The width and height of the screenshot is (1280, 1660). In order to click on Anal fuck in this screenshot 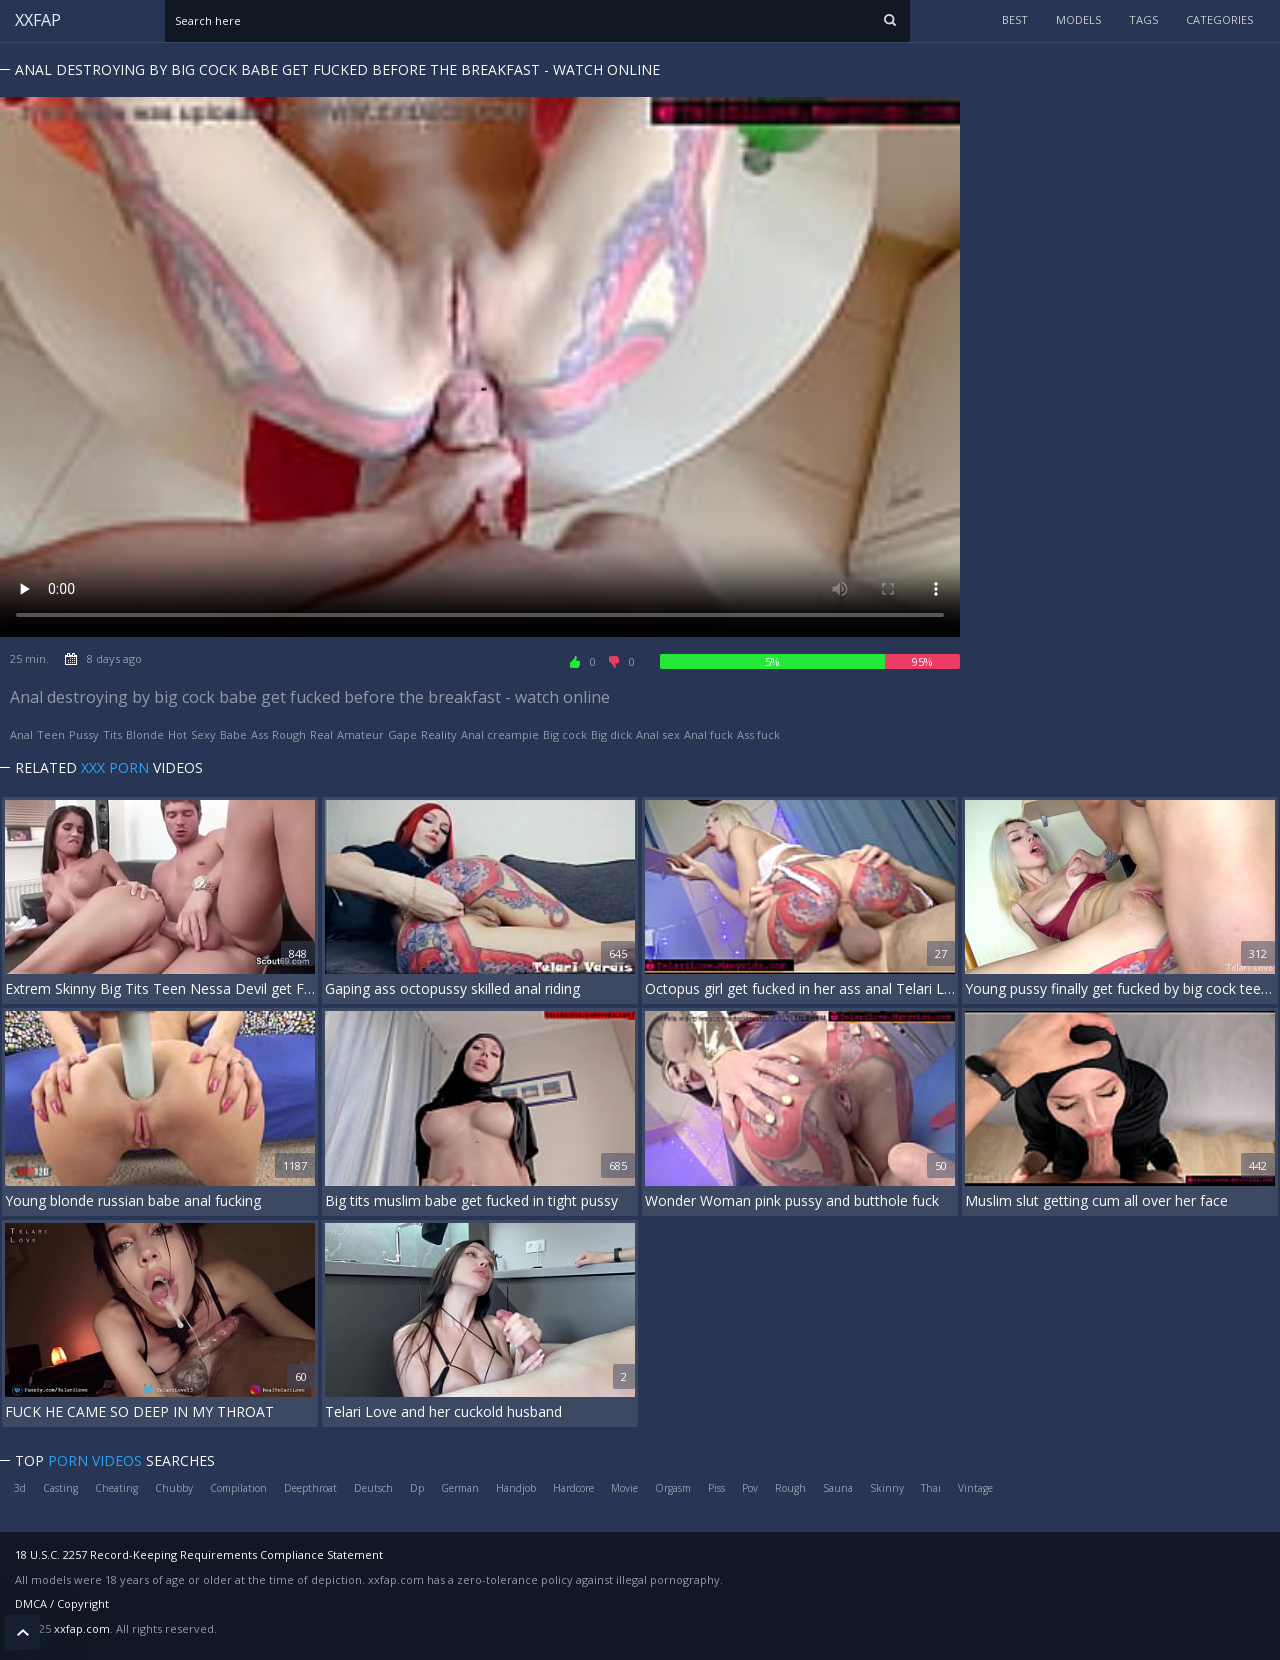, I will do `click(708, 734)`.